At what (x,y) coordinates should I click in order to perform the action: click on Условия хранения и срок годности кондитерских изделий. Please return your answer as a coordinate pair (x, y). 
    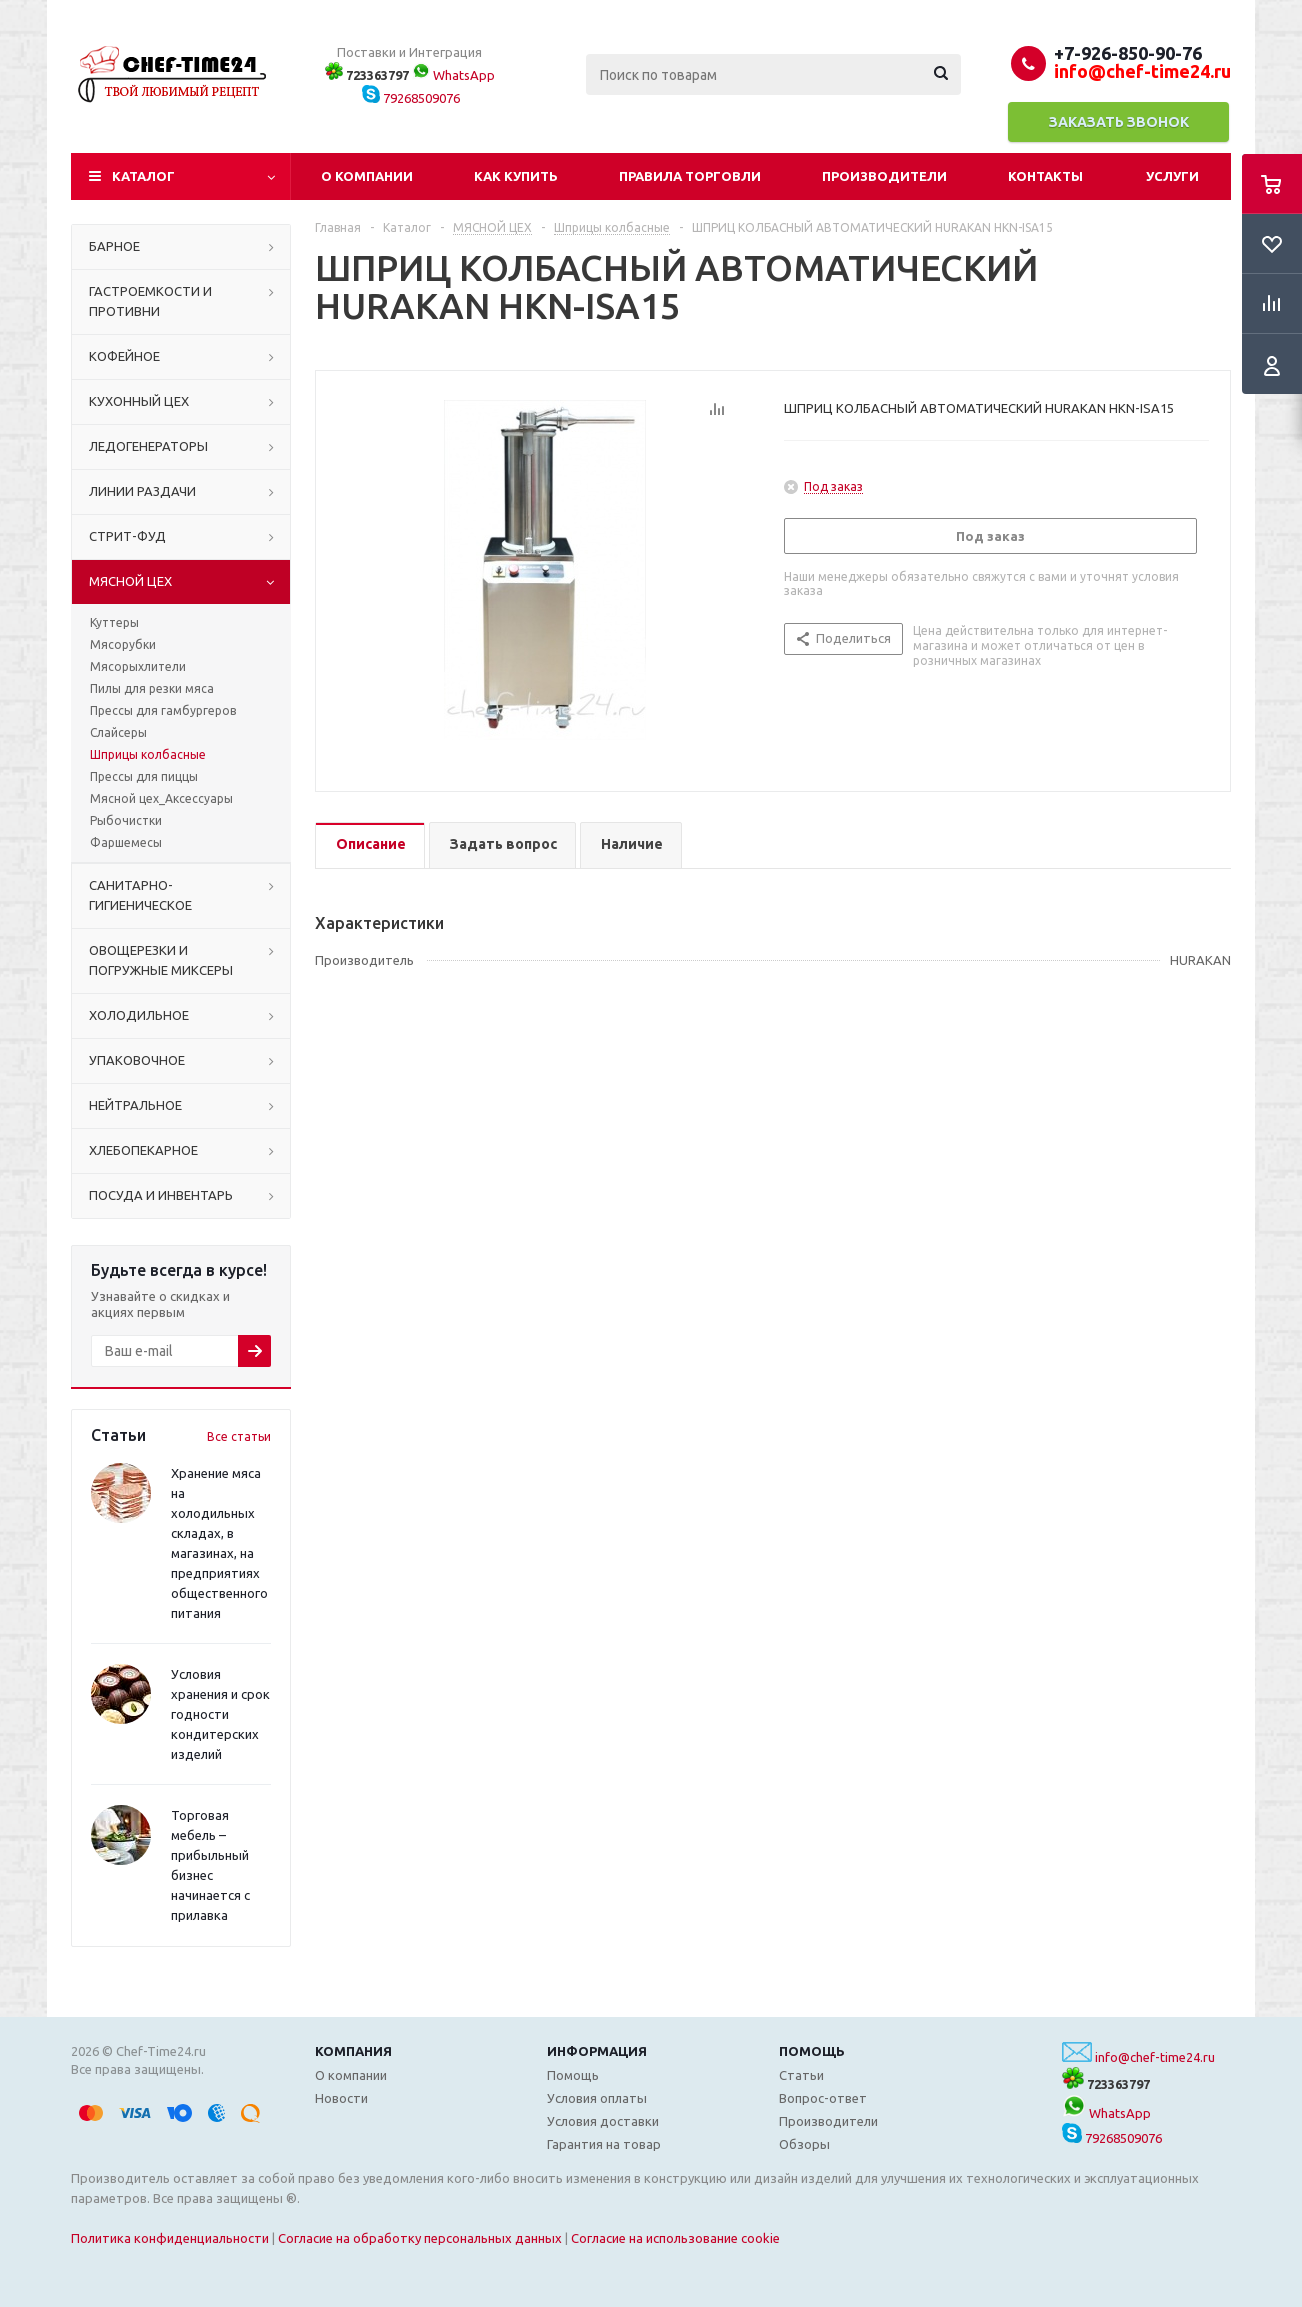
    Looking at the image, I should click on (220, 1714).